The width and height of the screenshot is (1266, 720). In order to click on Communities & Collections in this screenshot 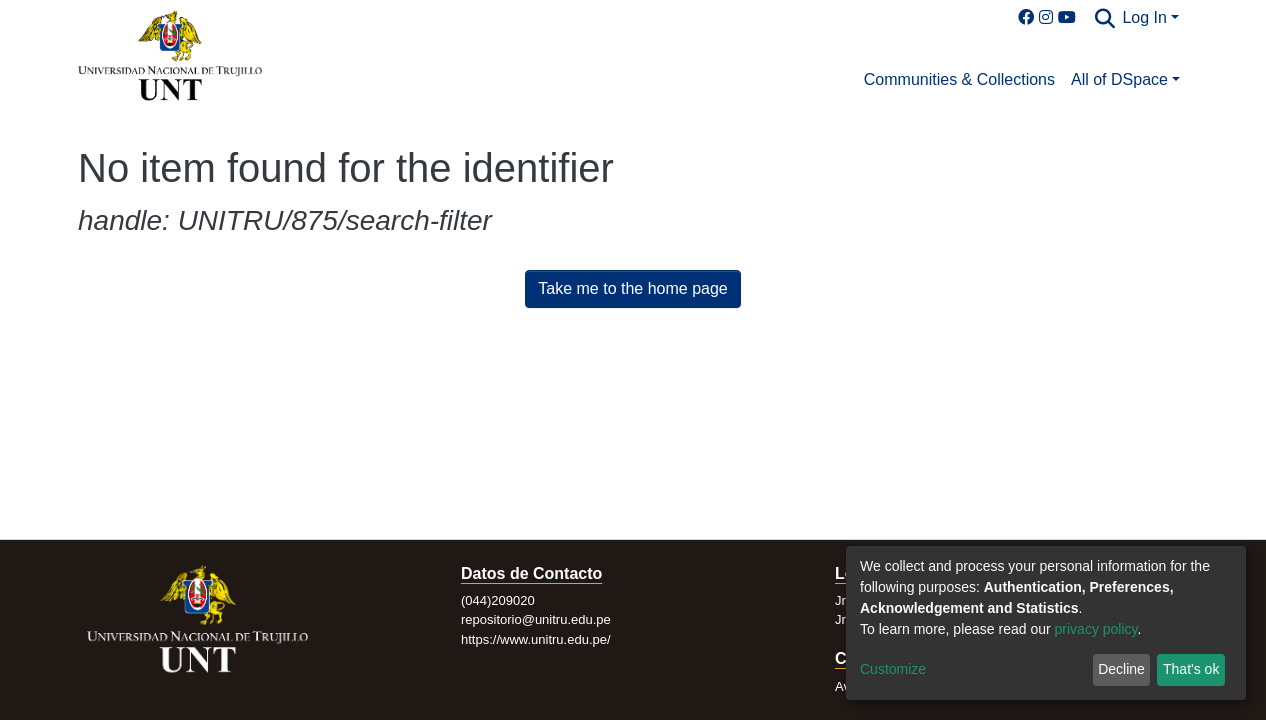, I will do `click(959, 79)`.